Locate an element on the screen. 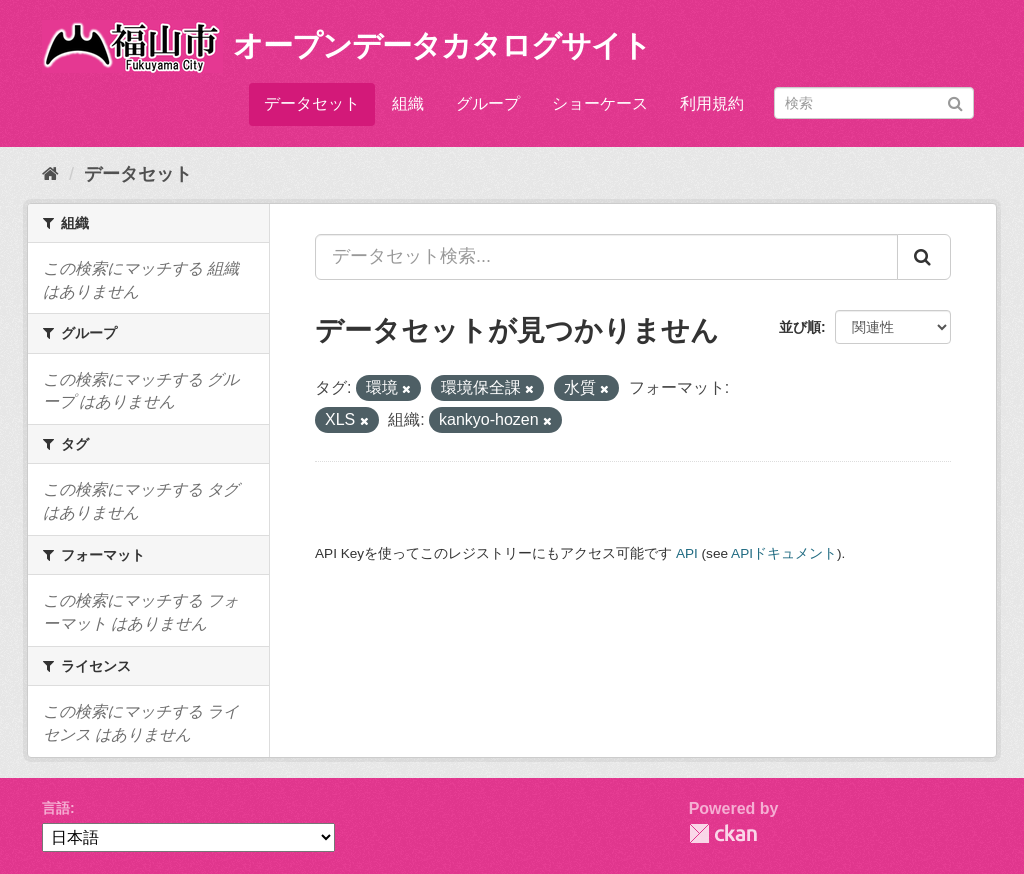 This screenshot has height=874, width=1024. [データセット検索...] is located at coordinates (606, 257).